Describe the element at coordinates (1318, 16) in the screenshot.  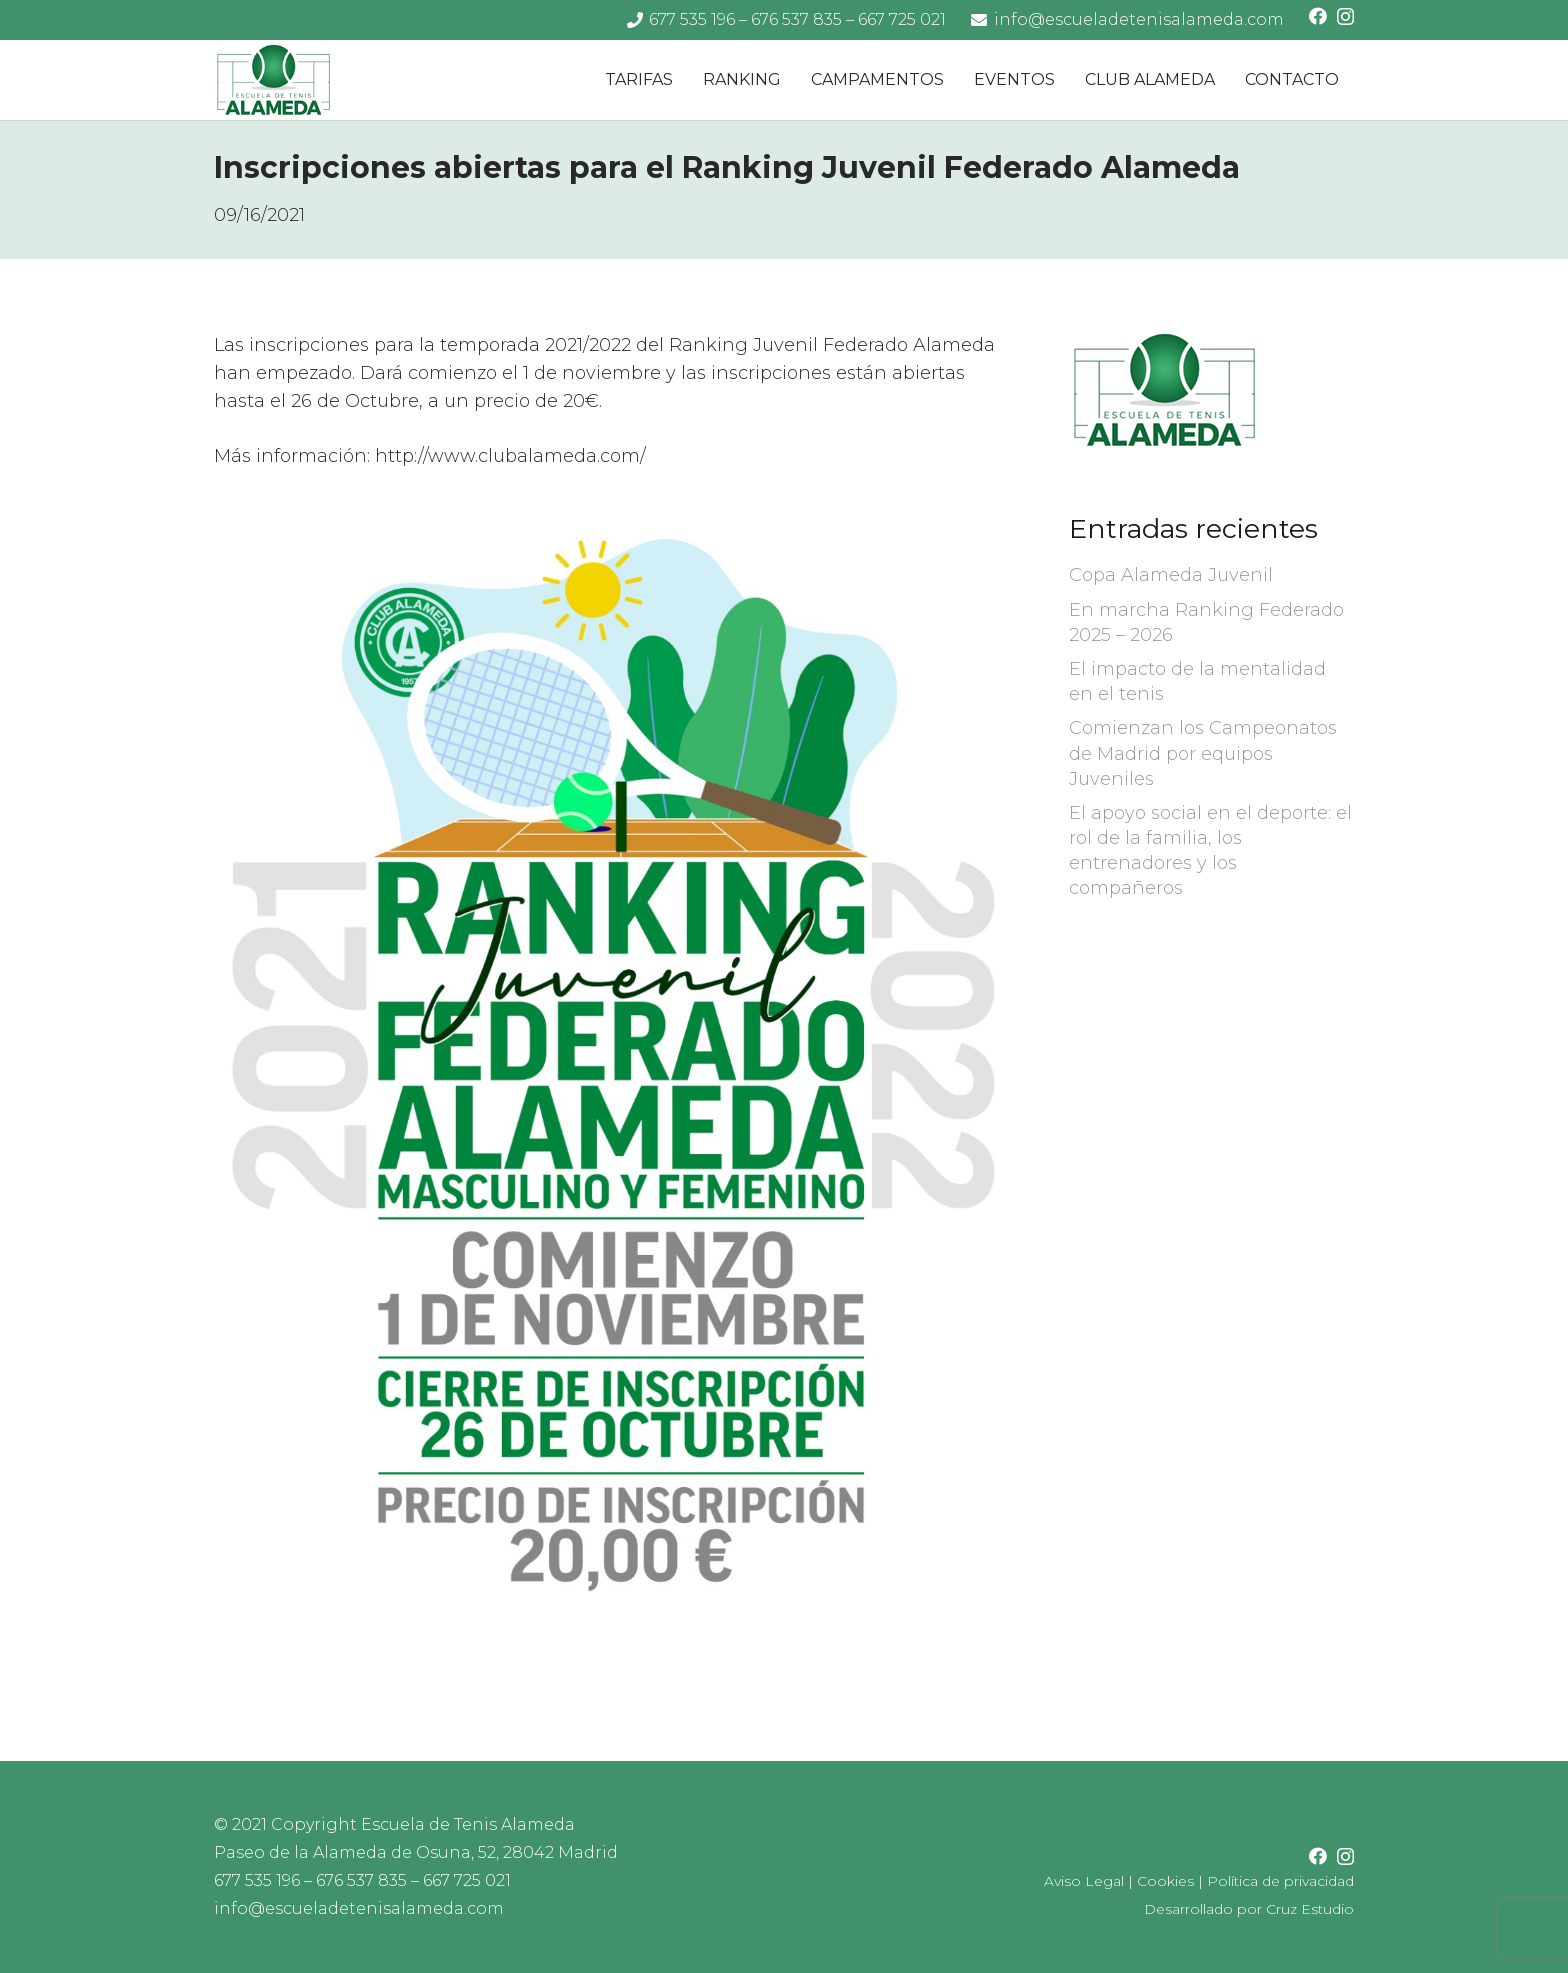
I see `[Facebook]` at that location.